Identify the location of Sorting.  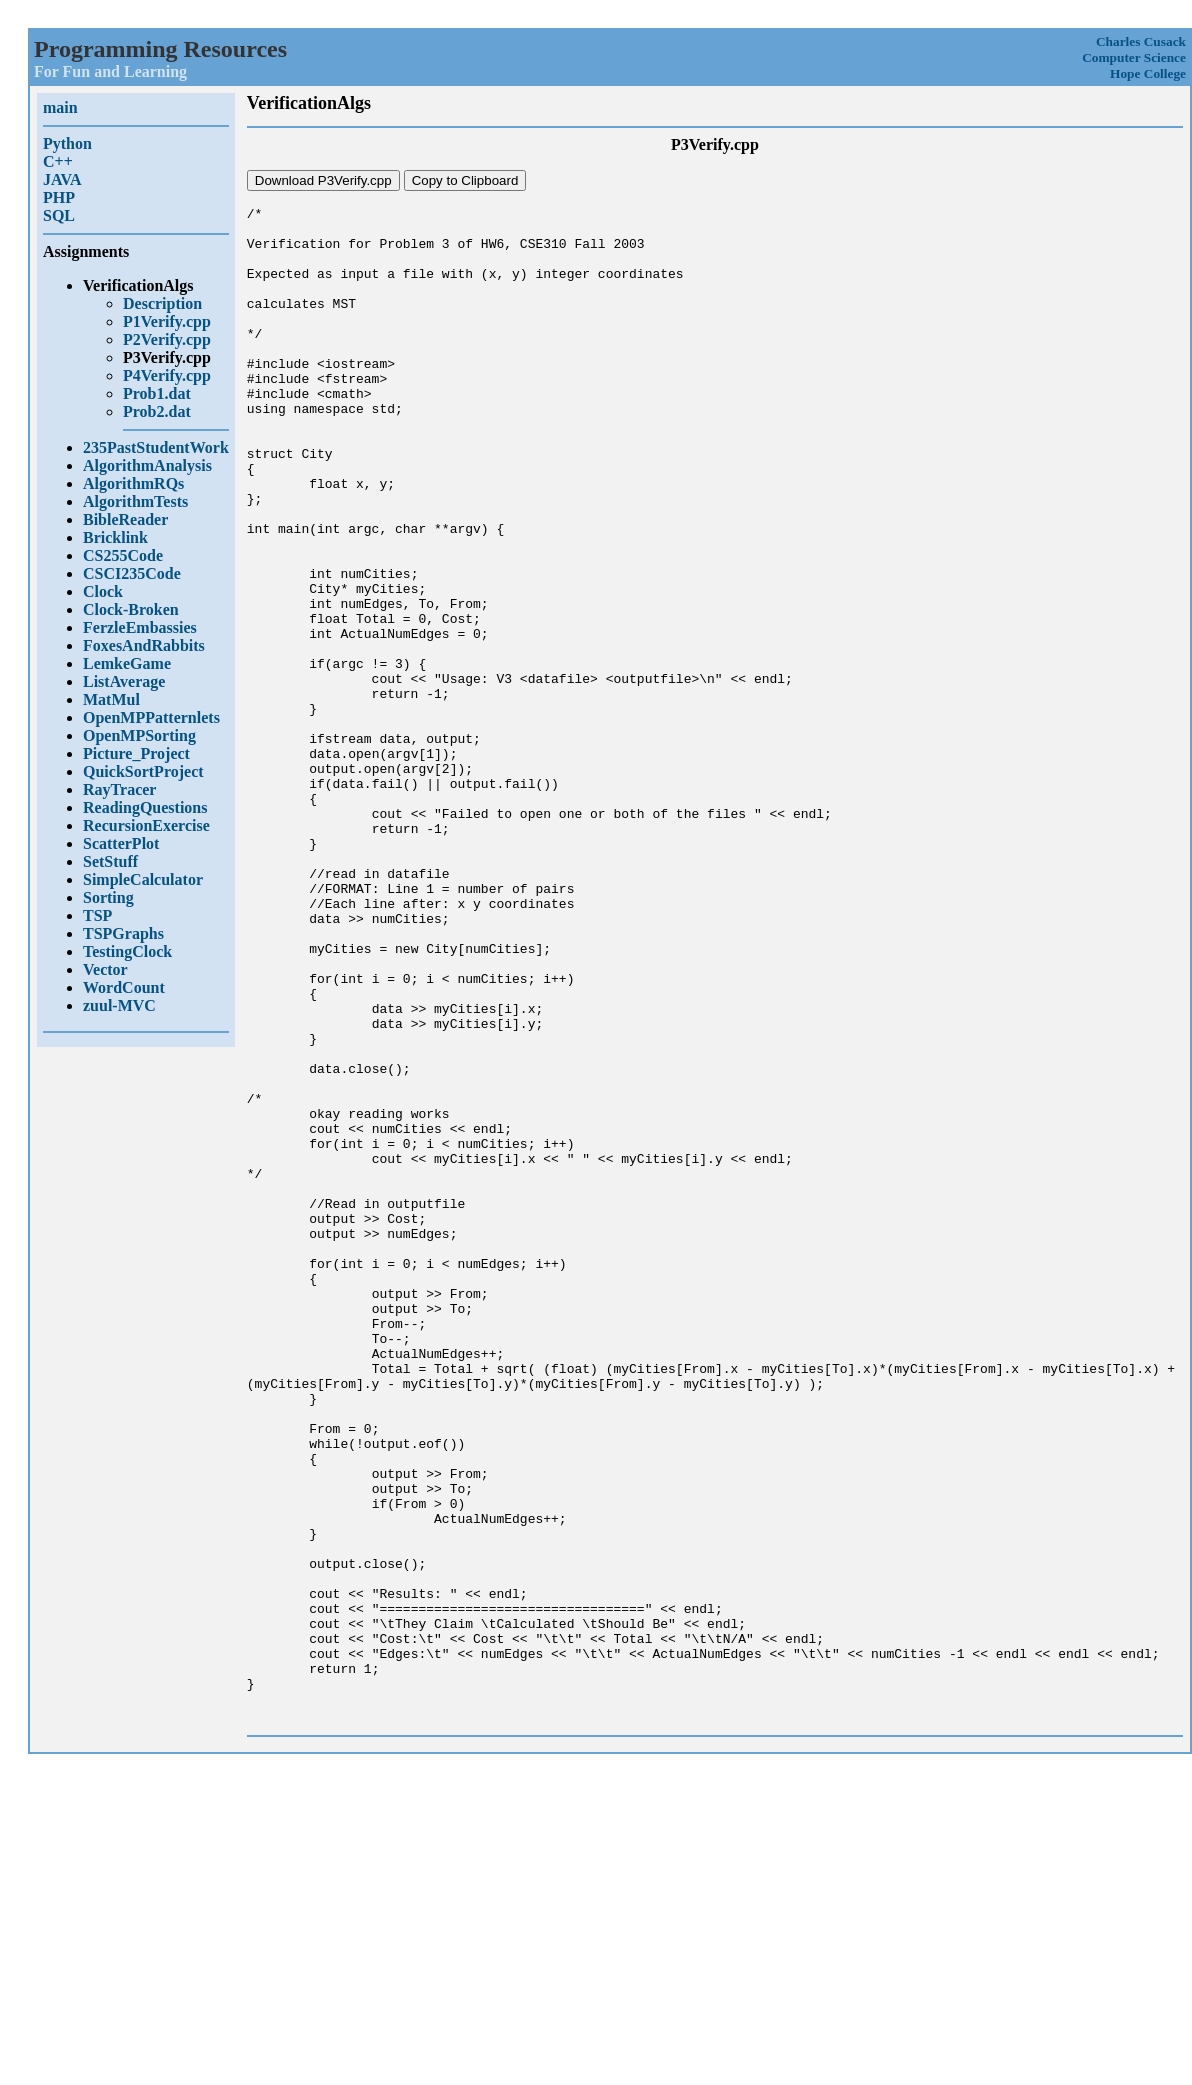
(108, 897).